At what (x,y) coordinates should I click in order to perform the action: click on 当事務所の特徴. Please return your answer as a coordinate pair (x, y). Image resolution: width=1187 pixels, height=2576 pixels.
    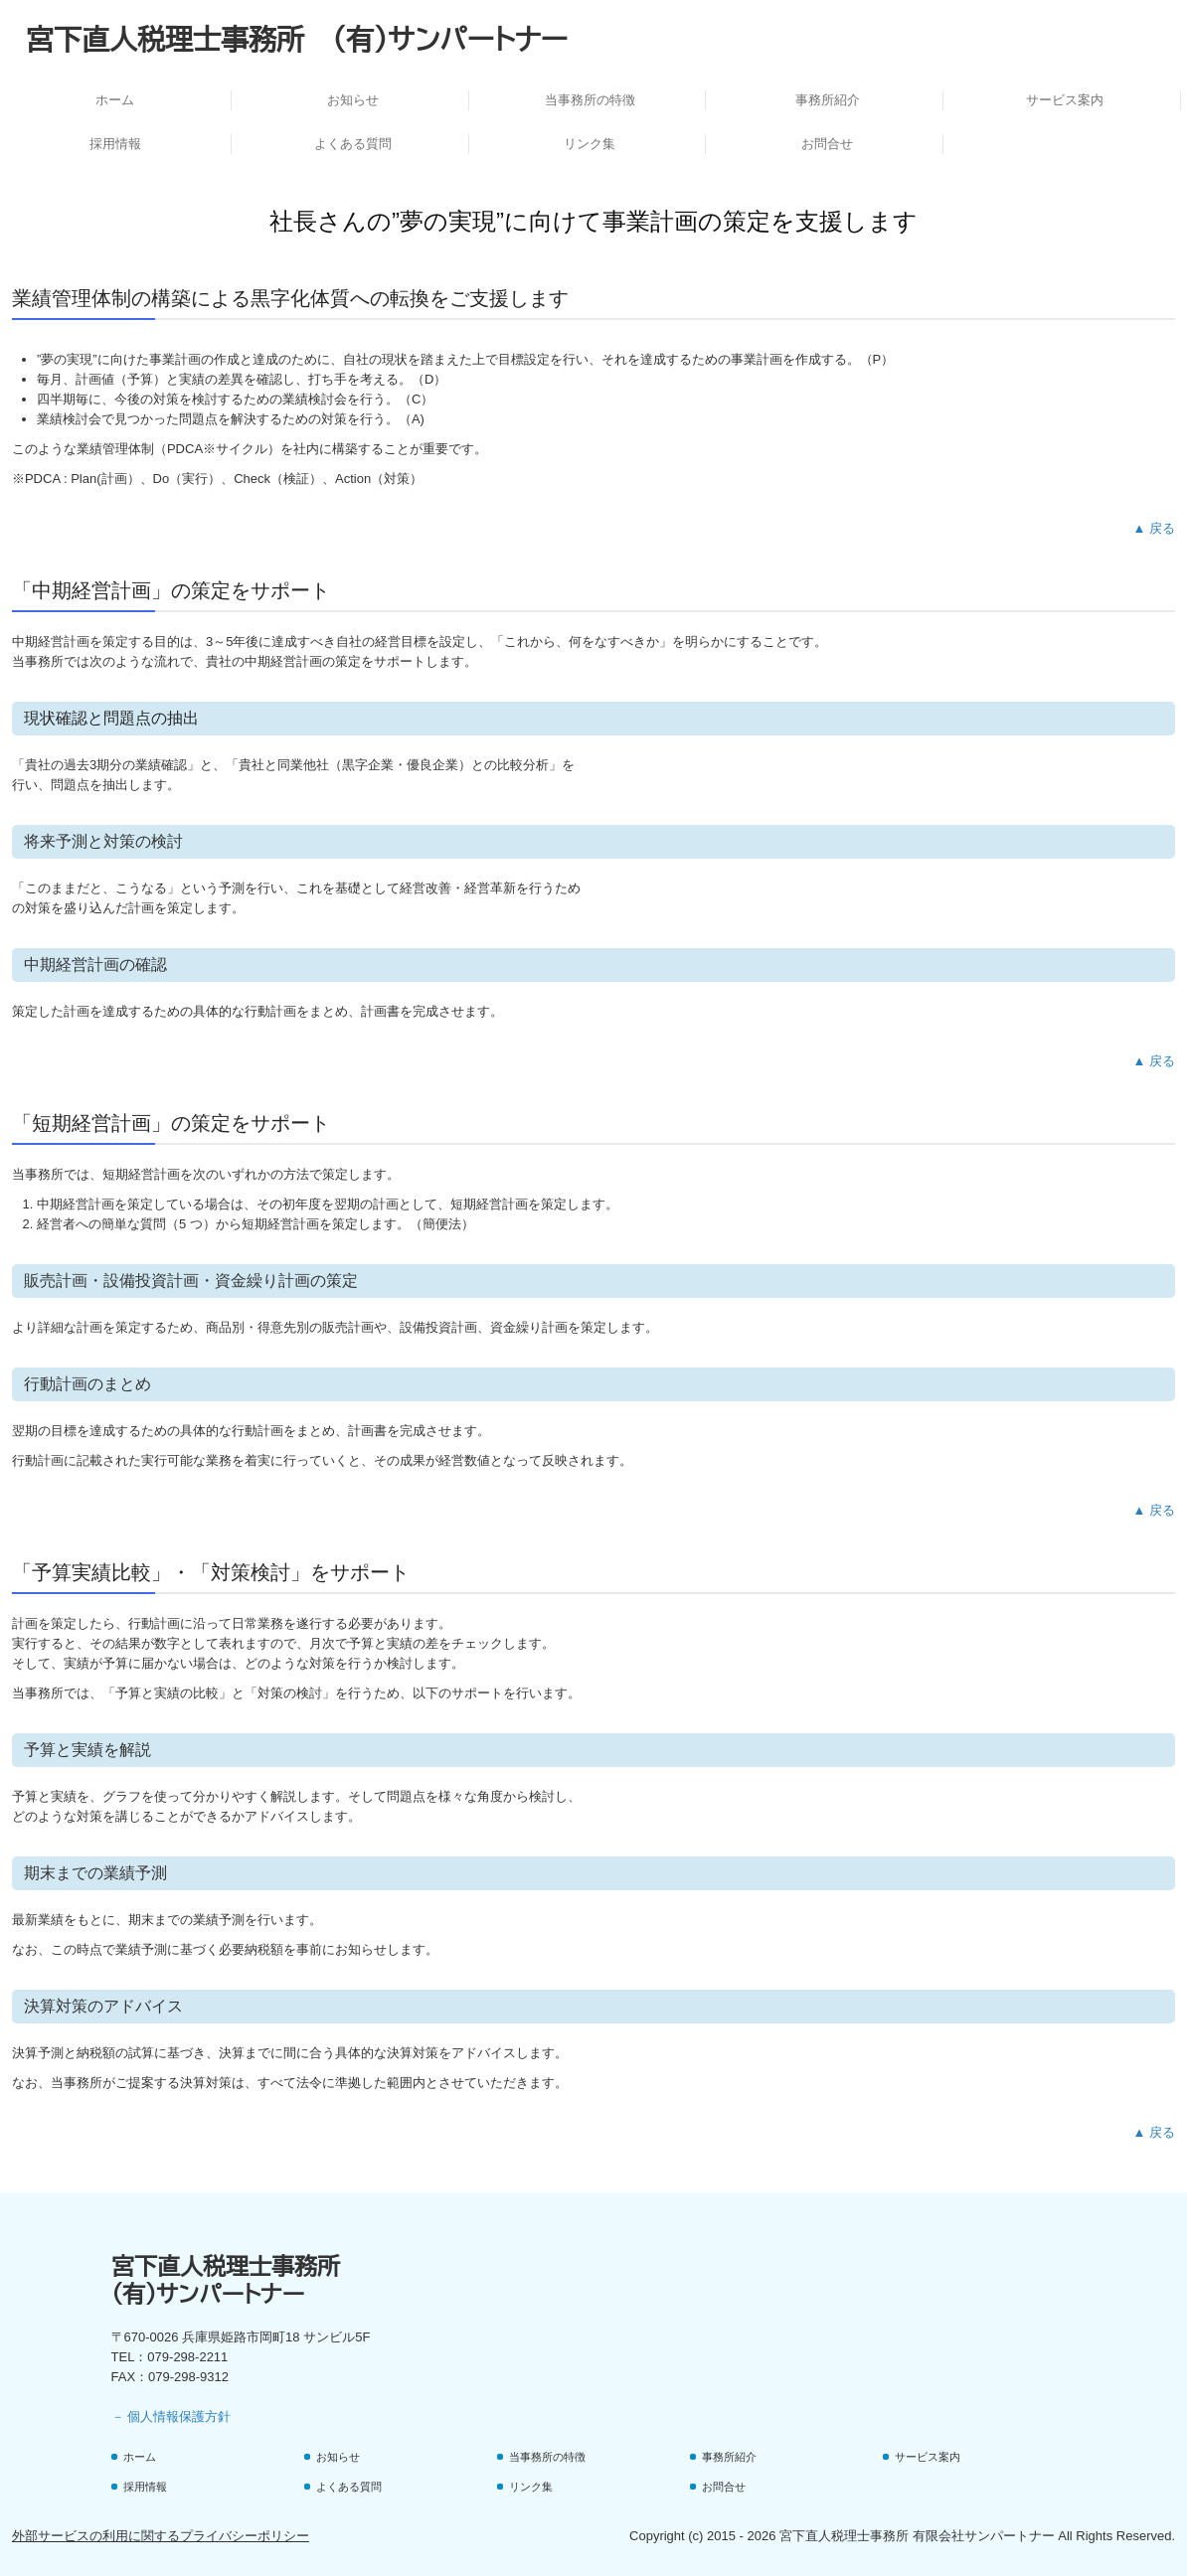
    Looking at the image, I should click on (590, 99).